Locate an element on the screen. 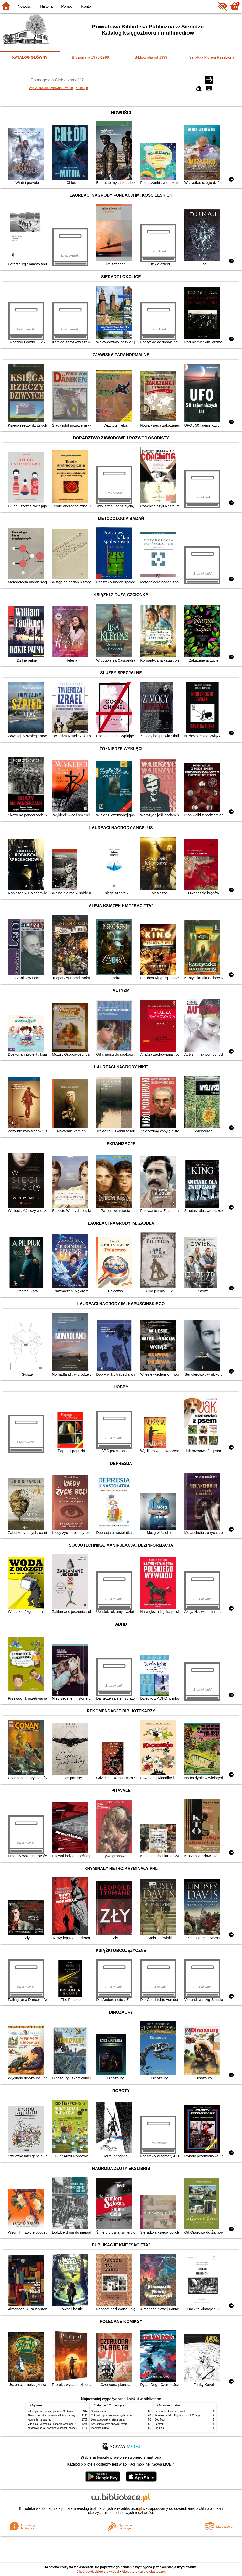 This screenshot has height=2576, width=242. Chcę dowiedzieć się więcej is located at coordinates (97, 2571).